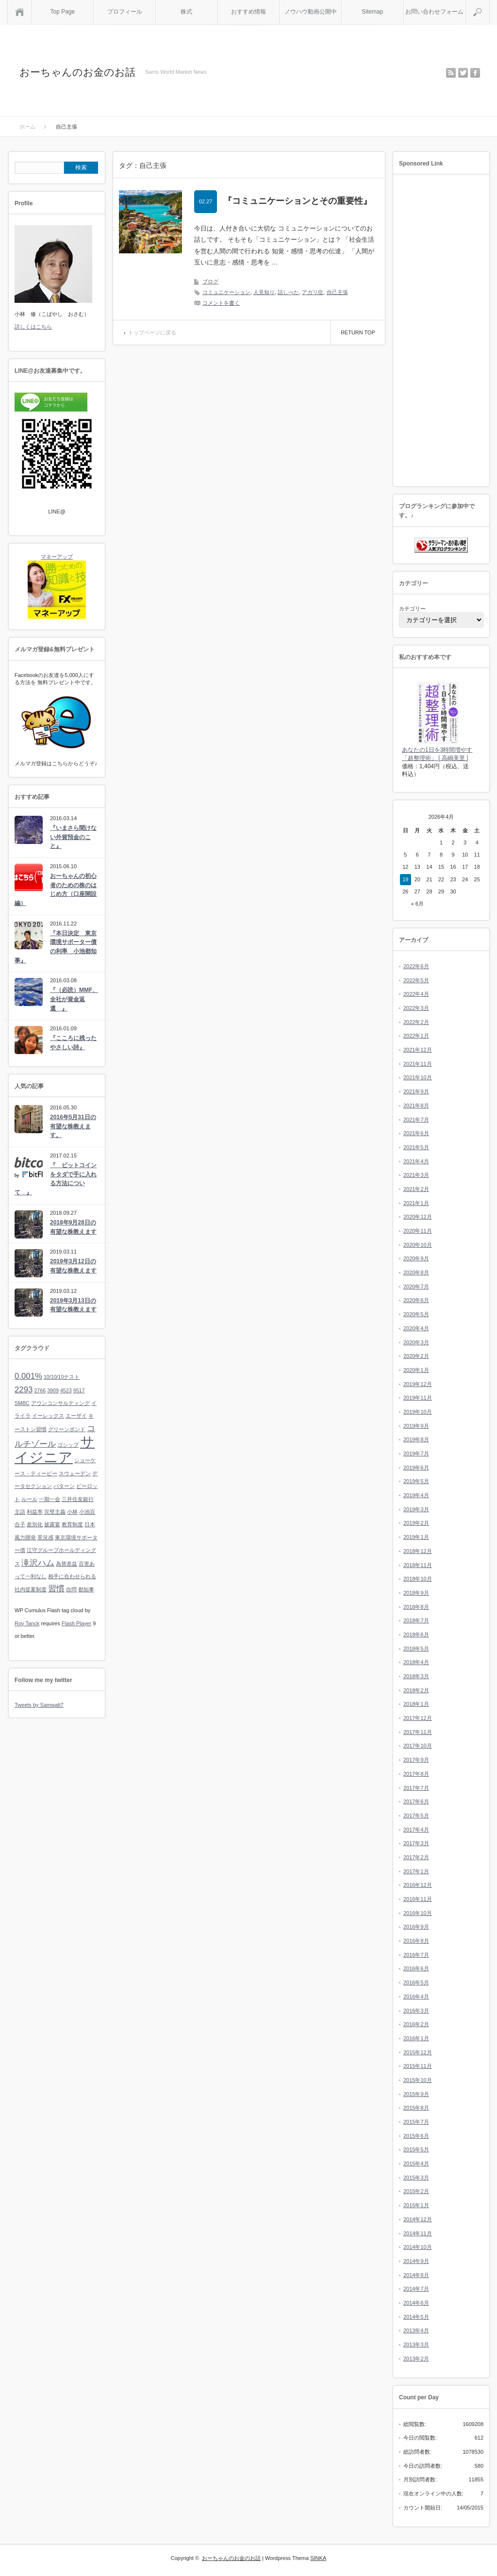 The height and width of the screenshot is (2576, 497). I want to click on SMBC [SMBC (1個の項目)], so click(22, 1403).